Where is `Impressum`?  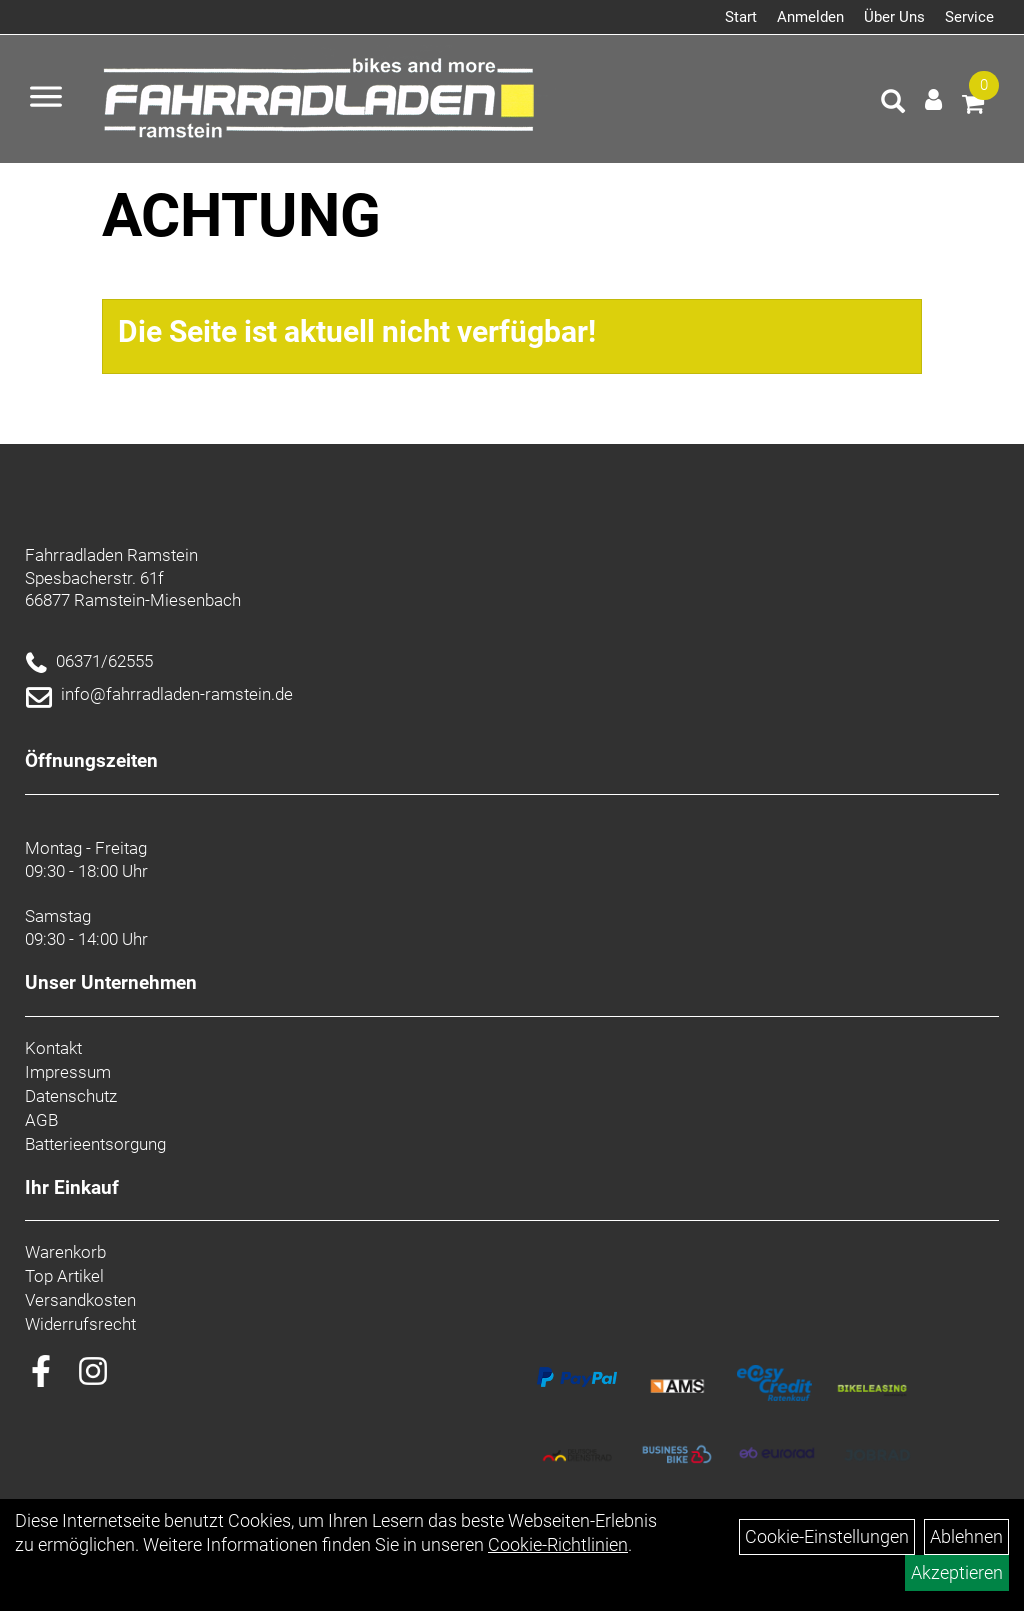 Impressum is located at coordinates (68, 1072).